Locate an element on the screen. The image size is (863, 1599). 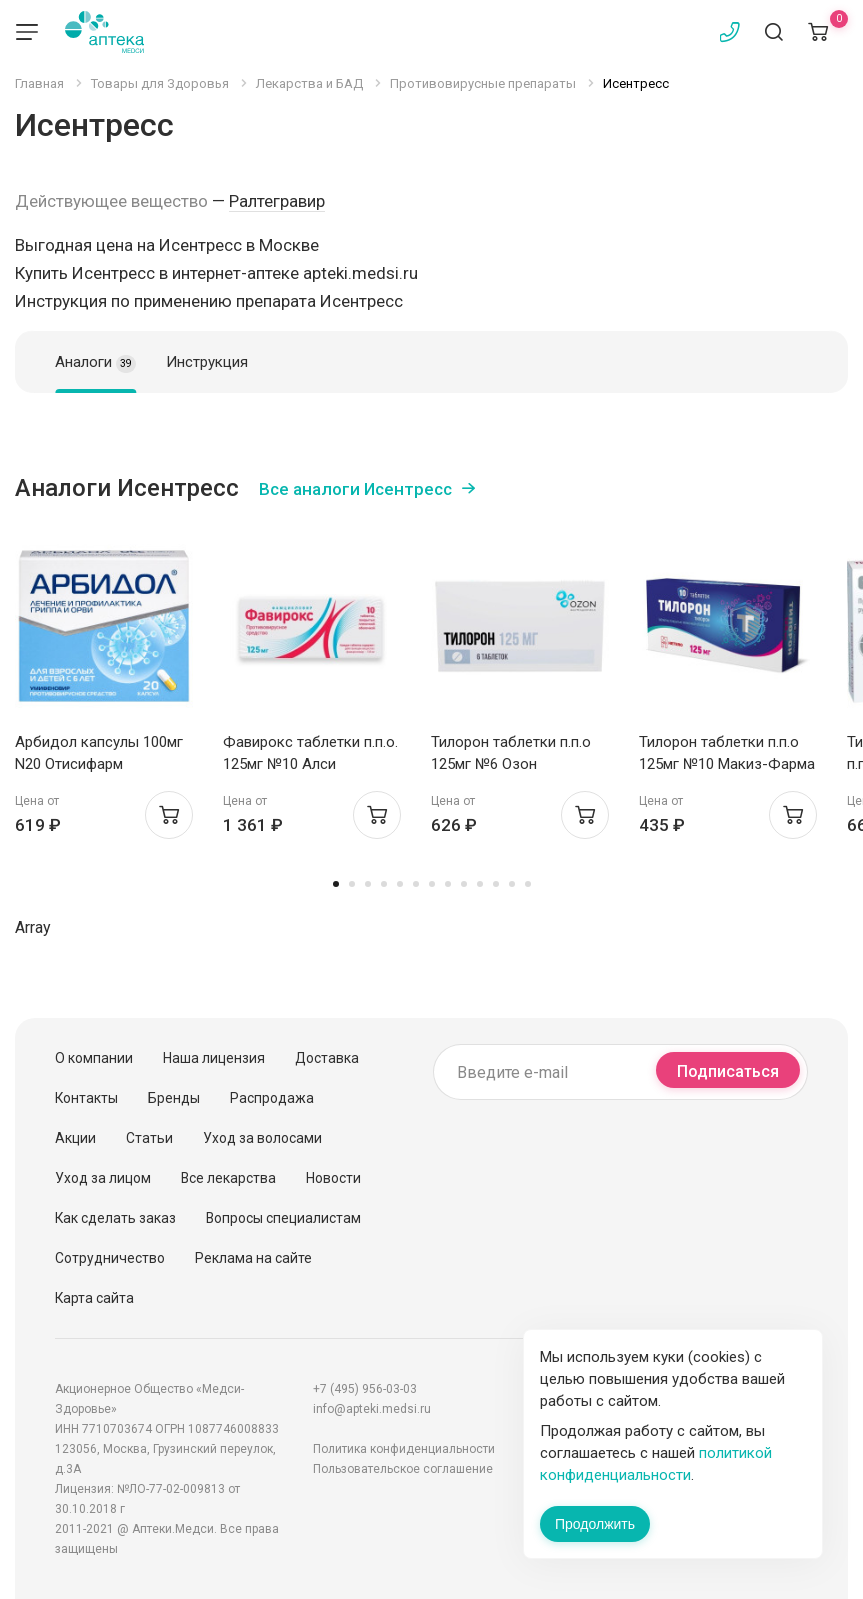
1 [tab] is located at coordinates (336, 884).